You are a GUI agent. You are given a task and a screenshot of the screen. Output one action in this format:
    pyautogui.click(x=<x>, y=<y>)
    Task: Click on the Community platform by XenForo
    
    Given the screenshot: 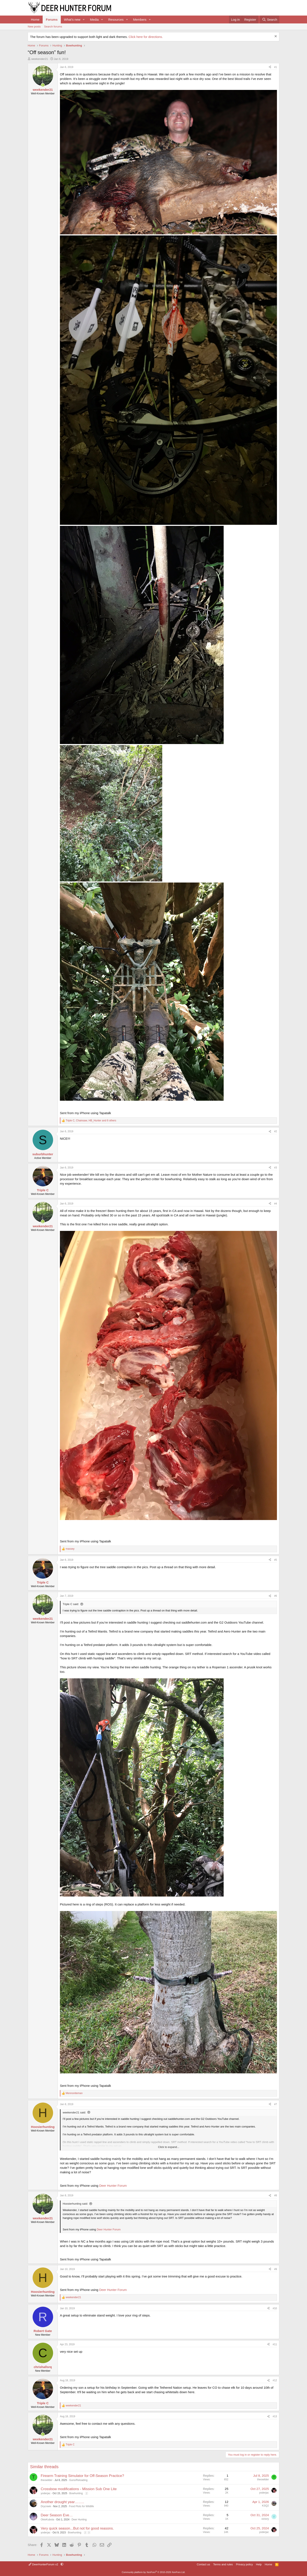 What is the action you would take?
    pyautogui.click(x=153, y=2572)
    